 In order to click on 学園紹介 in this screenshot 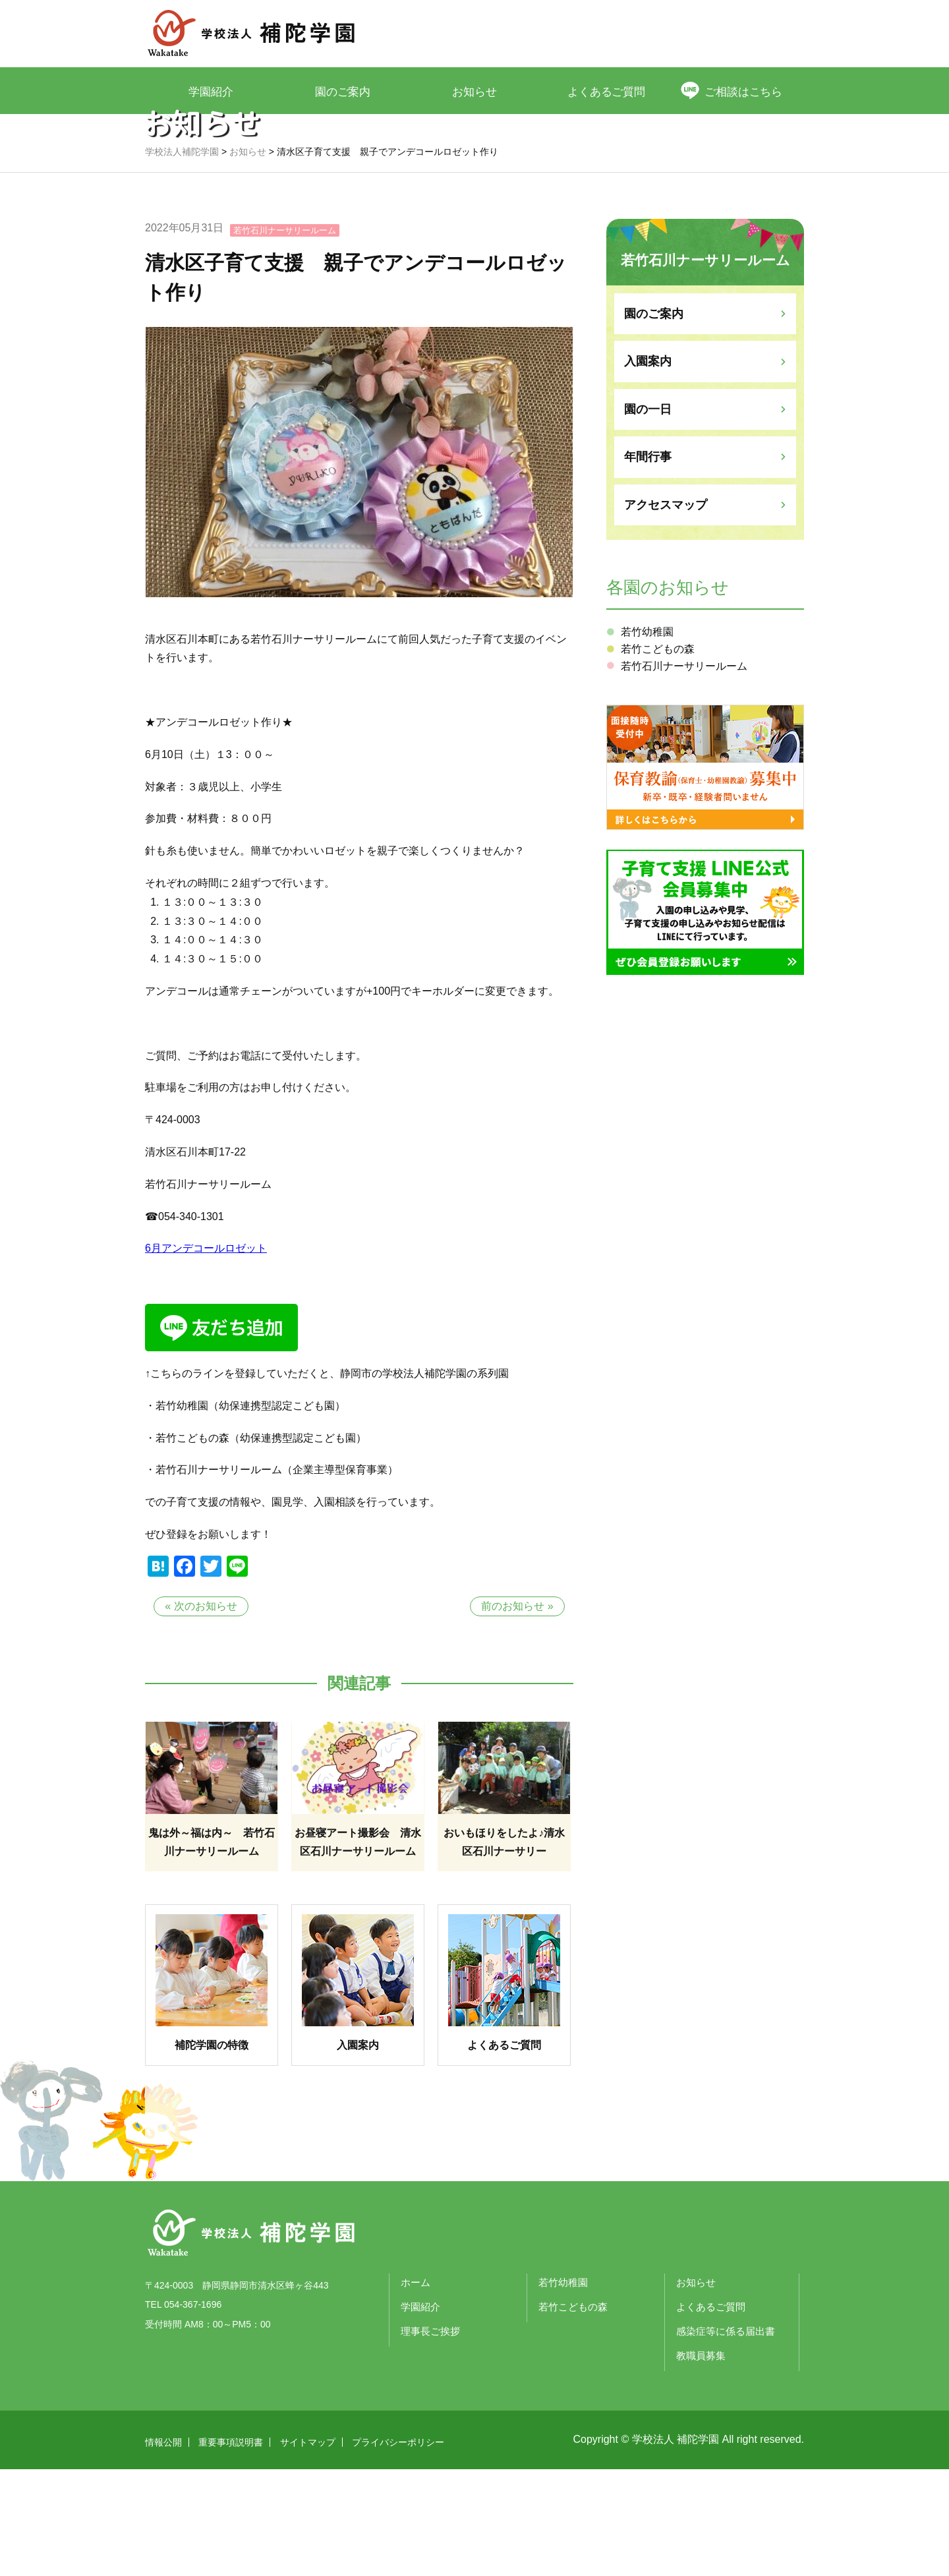, I will do `click(211, 91)`.